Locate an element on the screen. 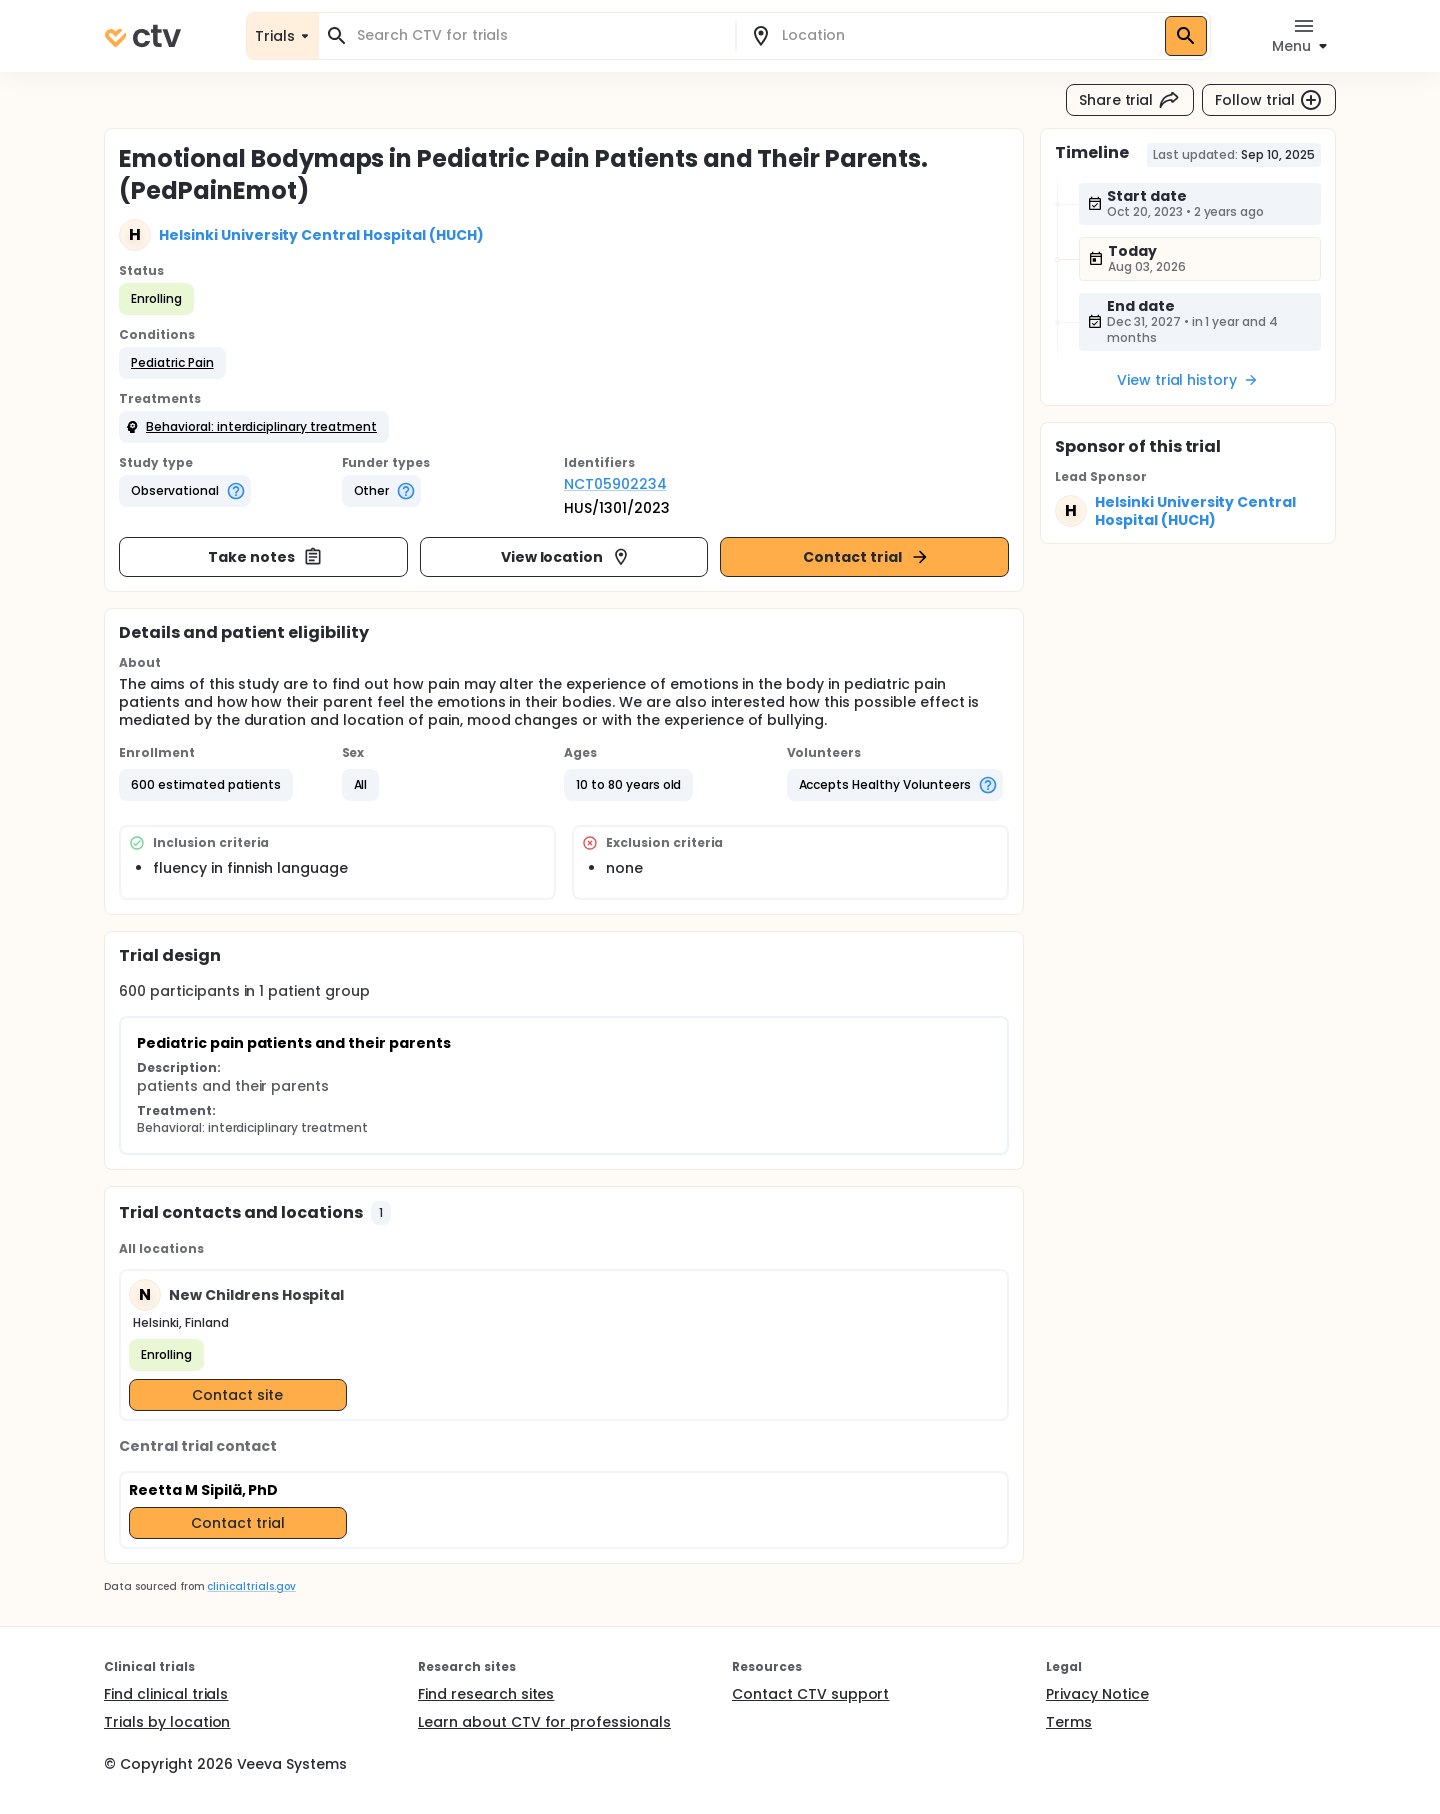 The height and width of the screenshot is (1814, 1440). [button] is located at coordinates (172, 363).